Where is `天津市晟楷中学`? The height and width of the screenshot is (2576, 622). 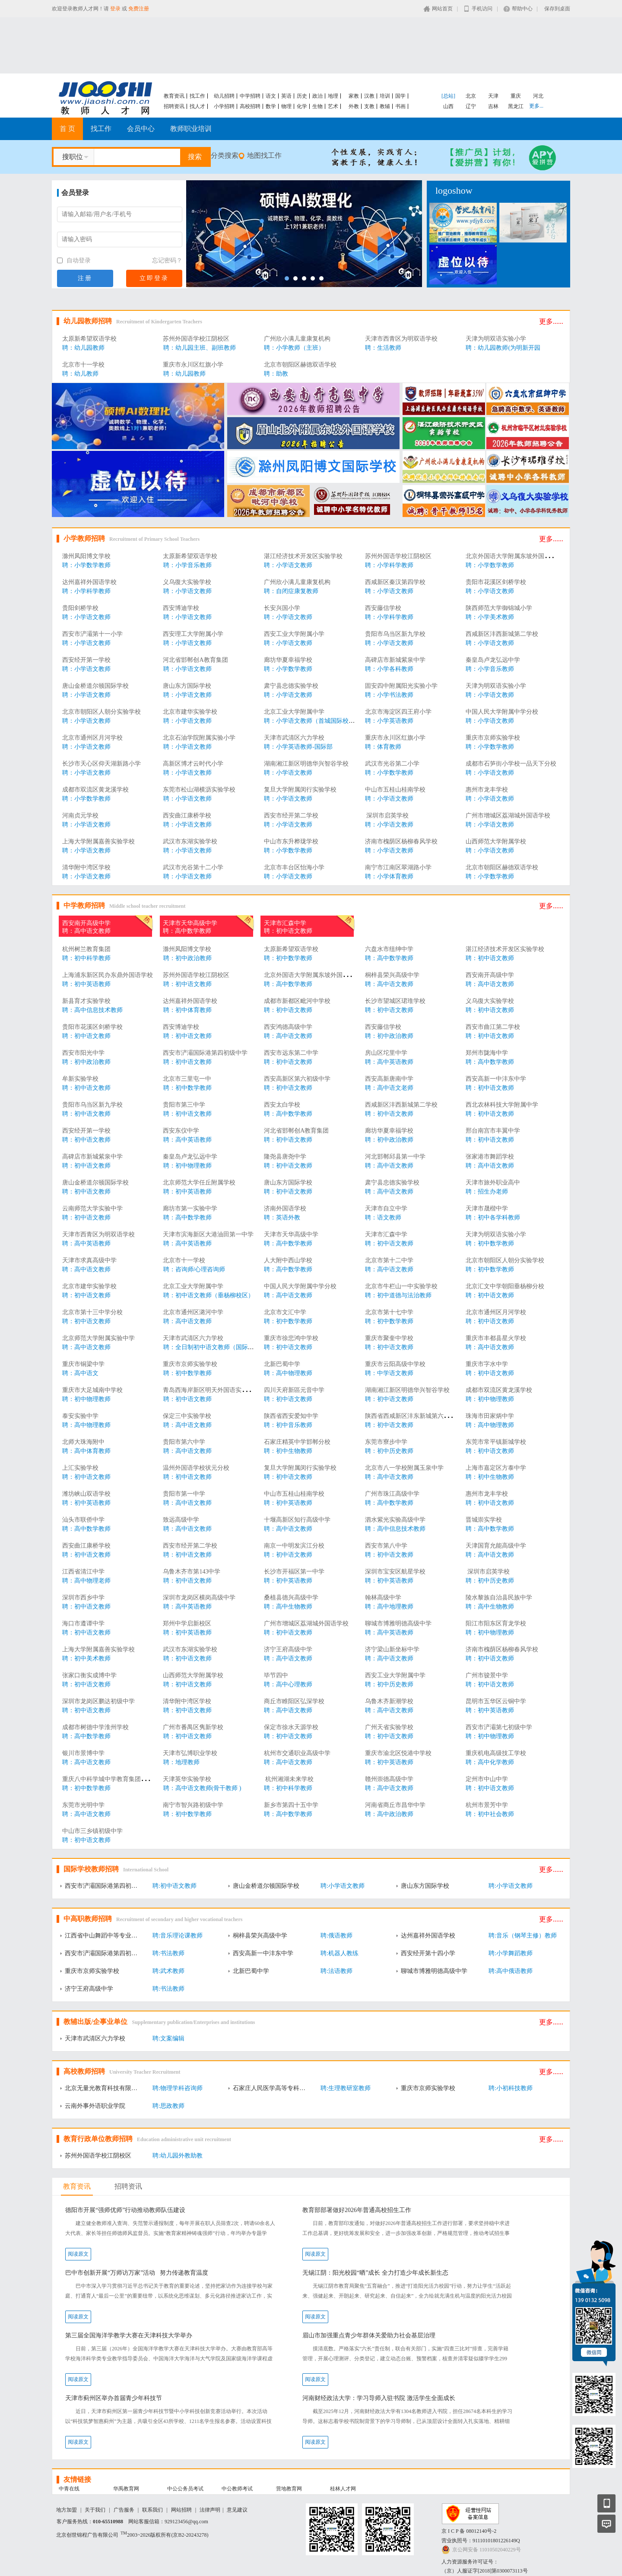
天津市晟楷中学 is located at coordinates (487, 1208).